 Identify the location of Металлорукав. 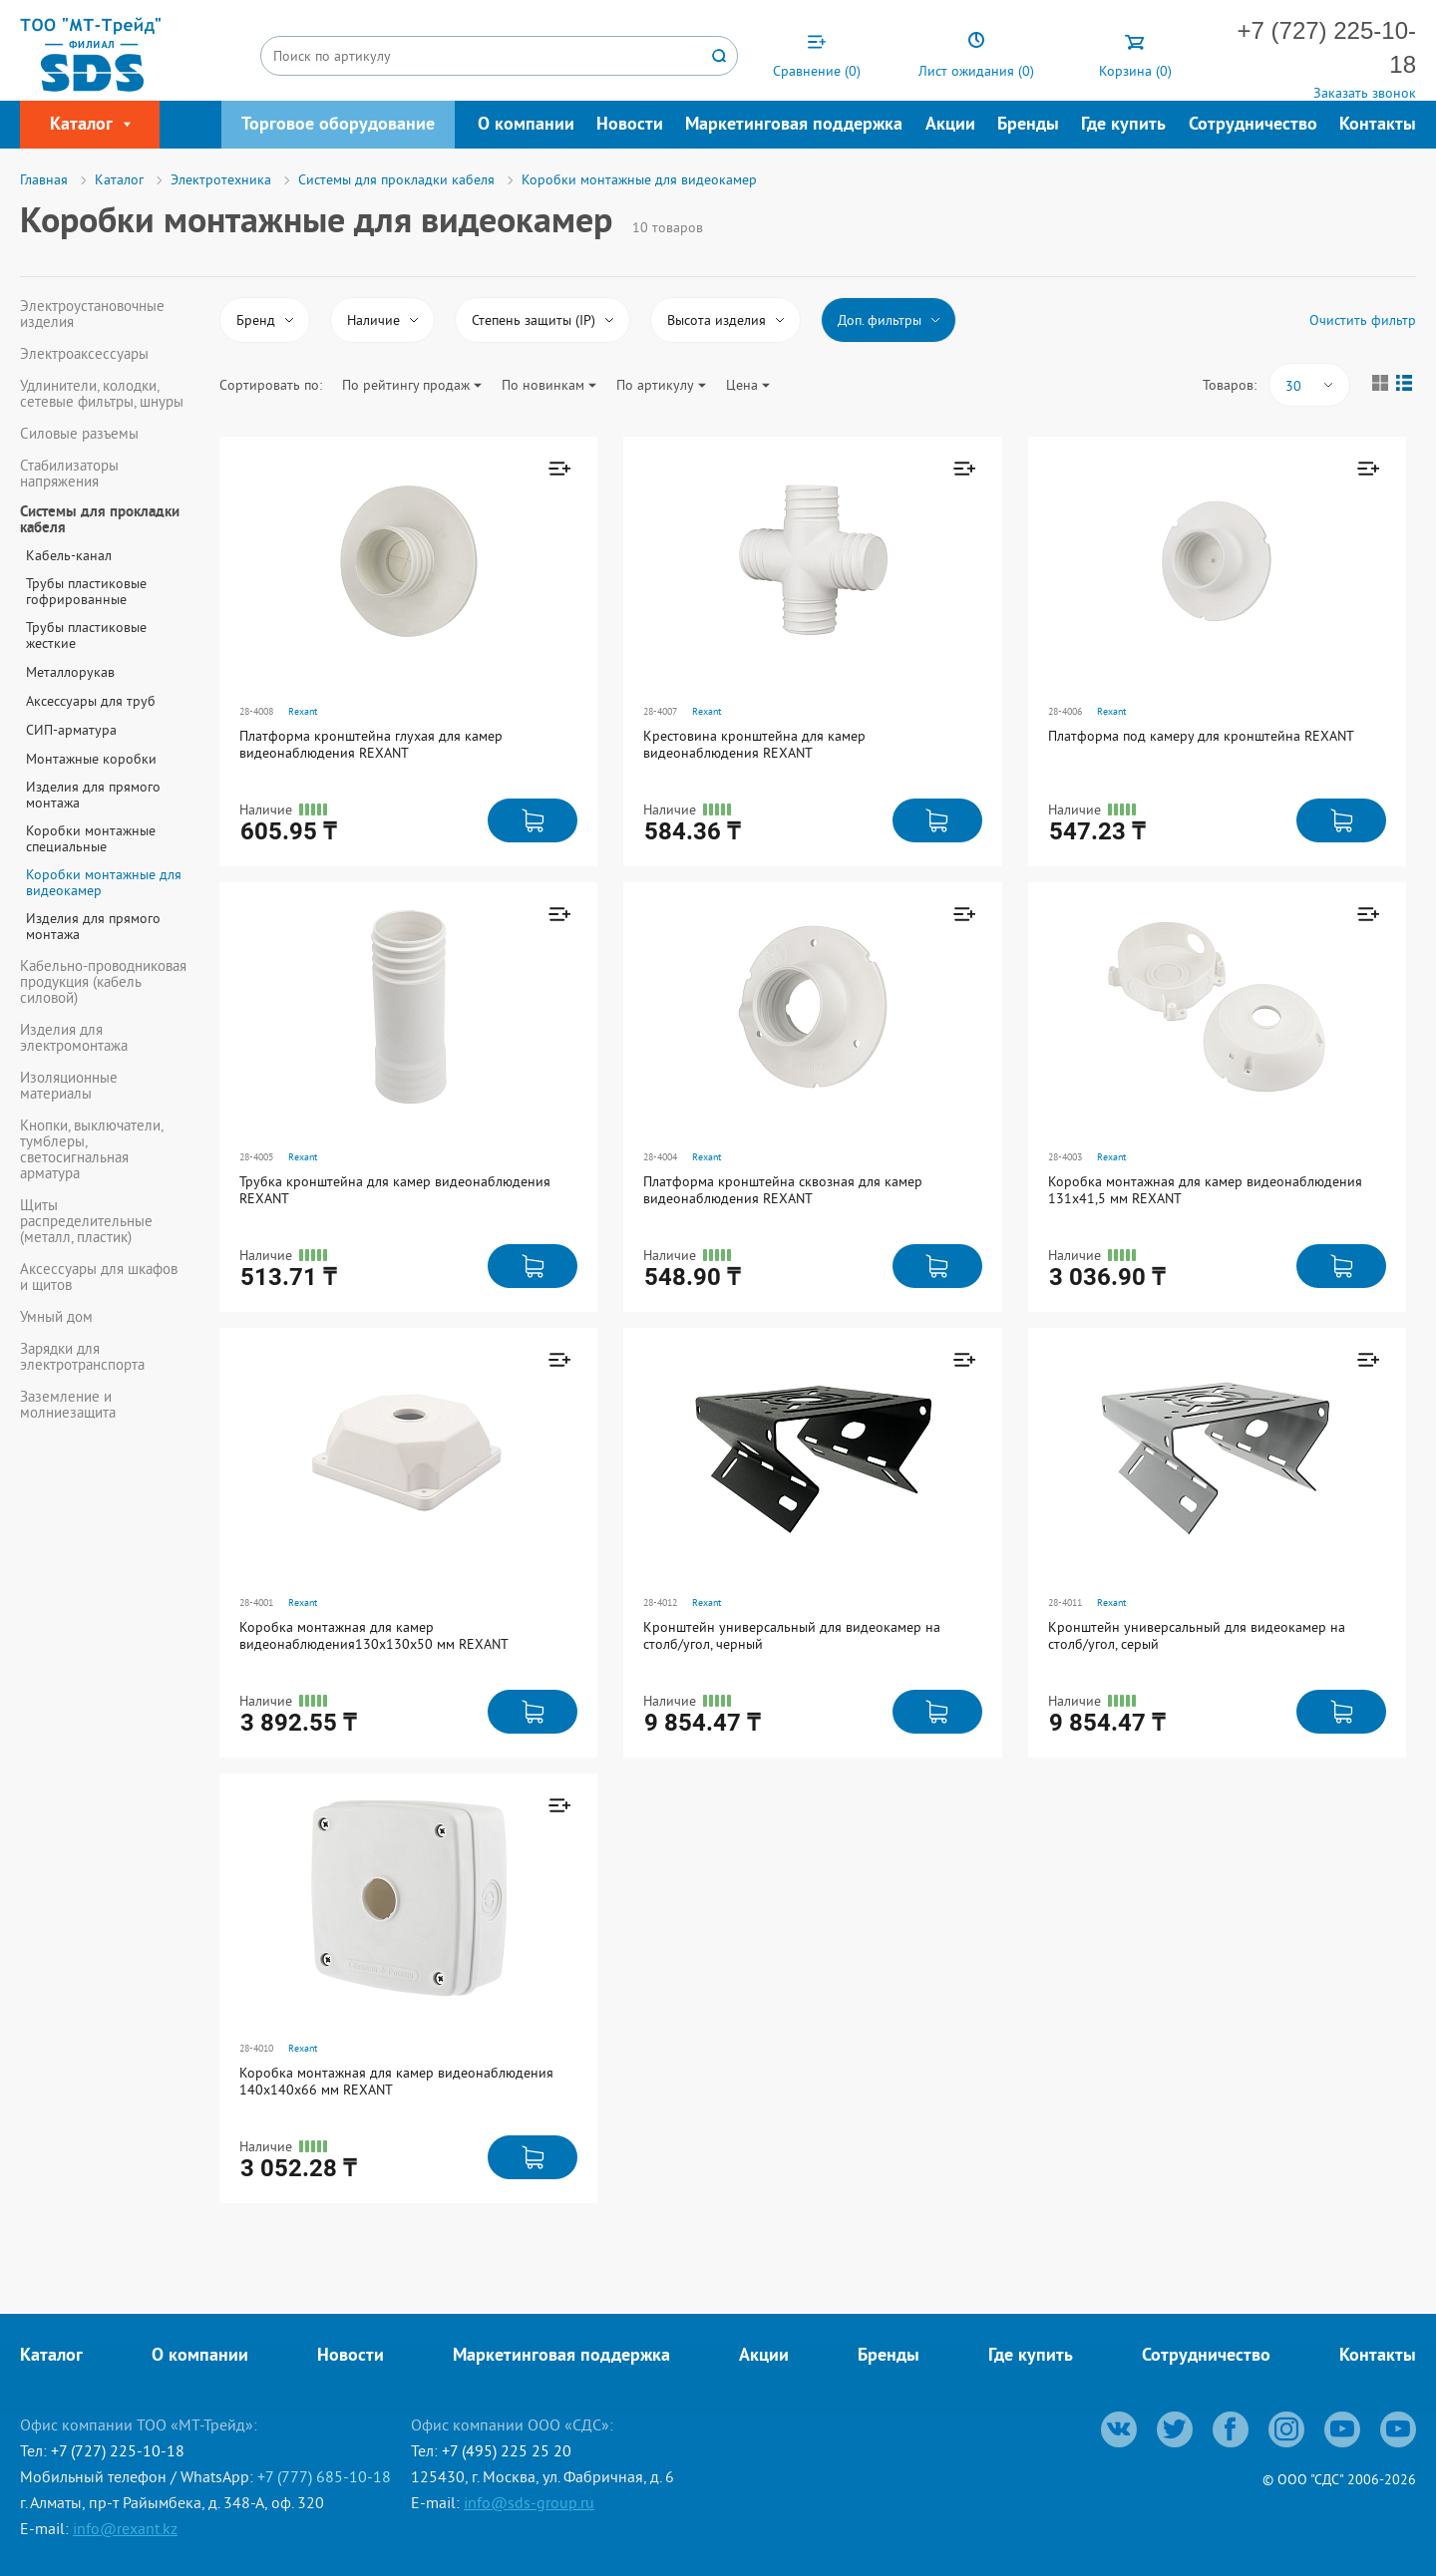
(70, 672).